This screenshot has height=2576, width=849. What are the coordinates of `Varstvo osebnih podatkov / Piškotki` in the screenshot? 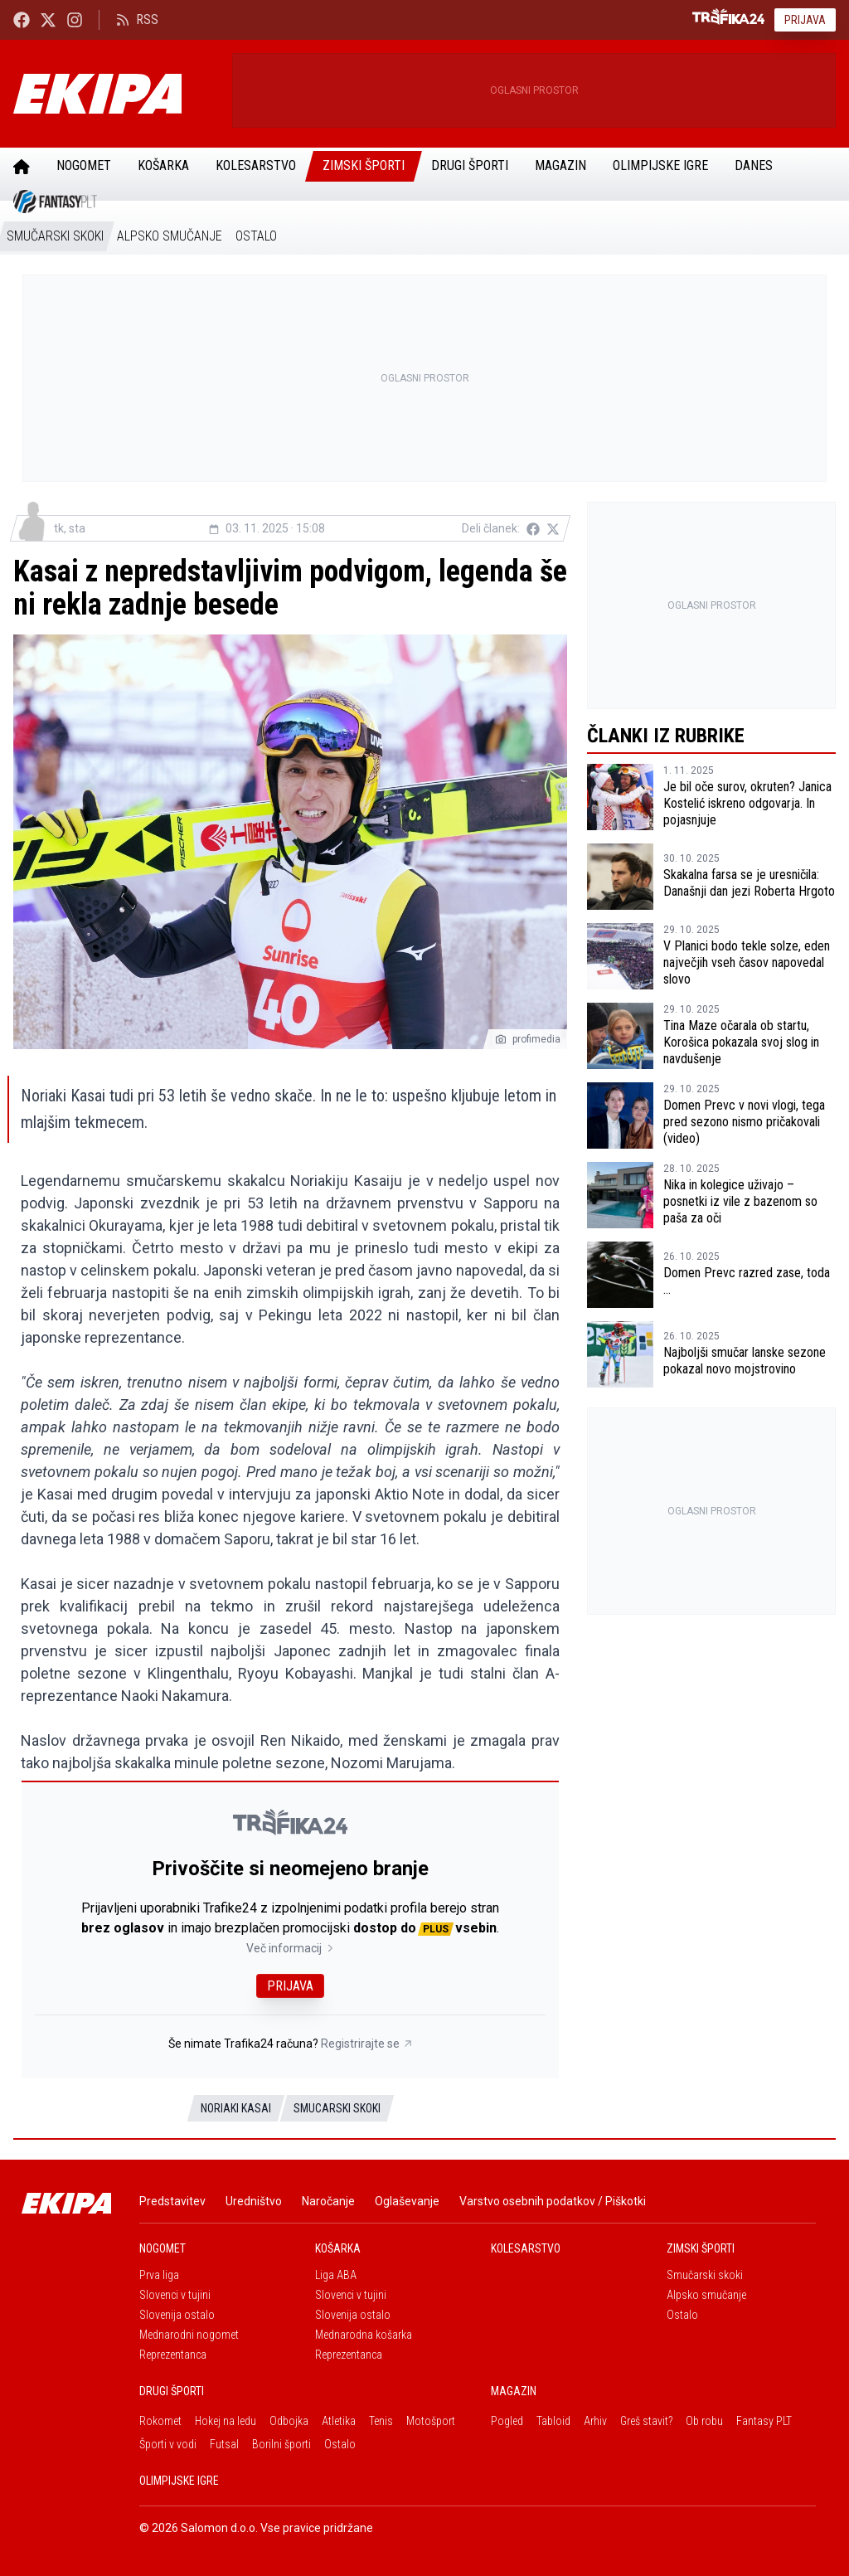 It's located at (552, 2201).